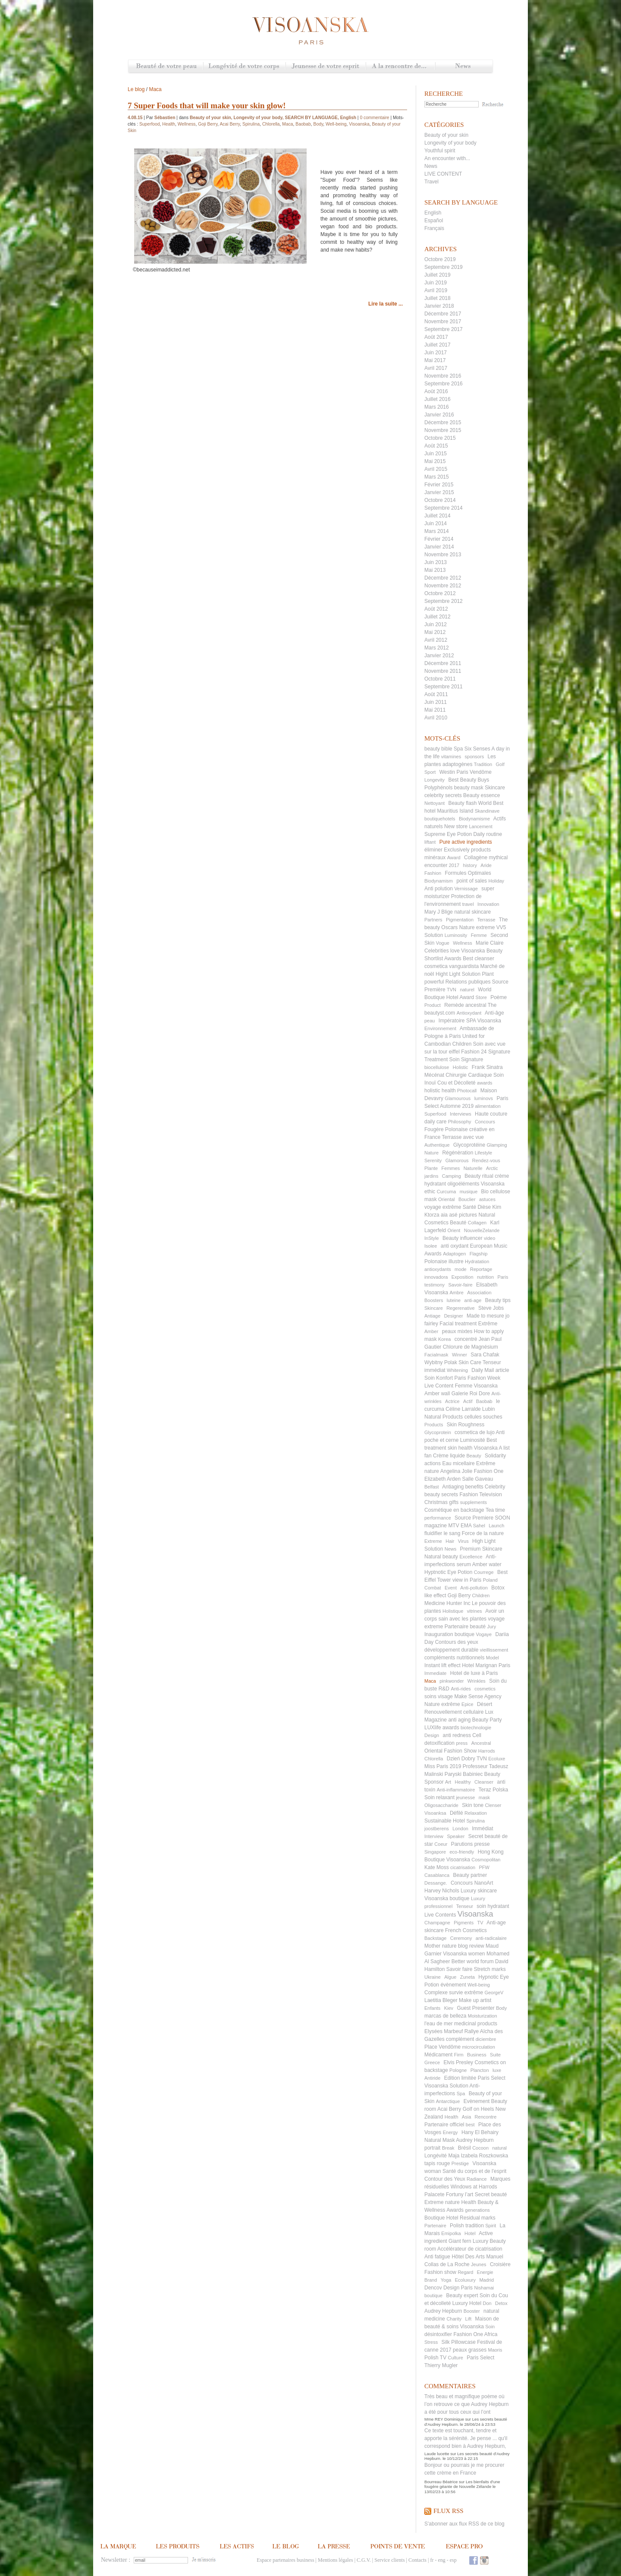  I want to click on jardins, so click(431, 1176).